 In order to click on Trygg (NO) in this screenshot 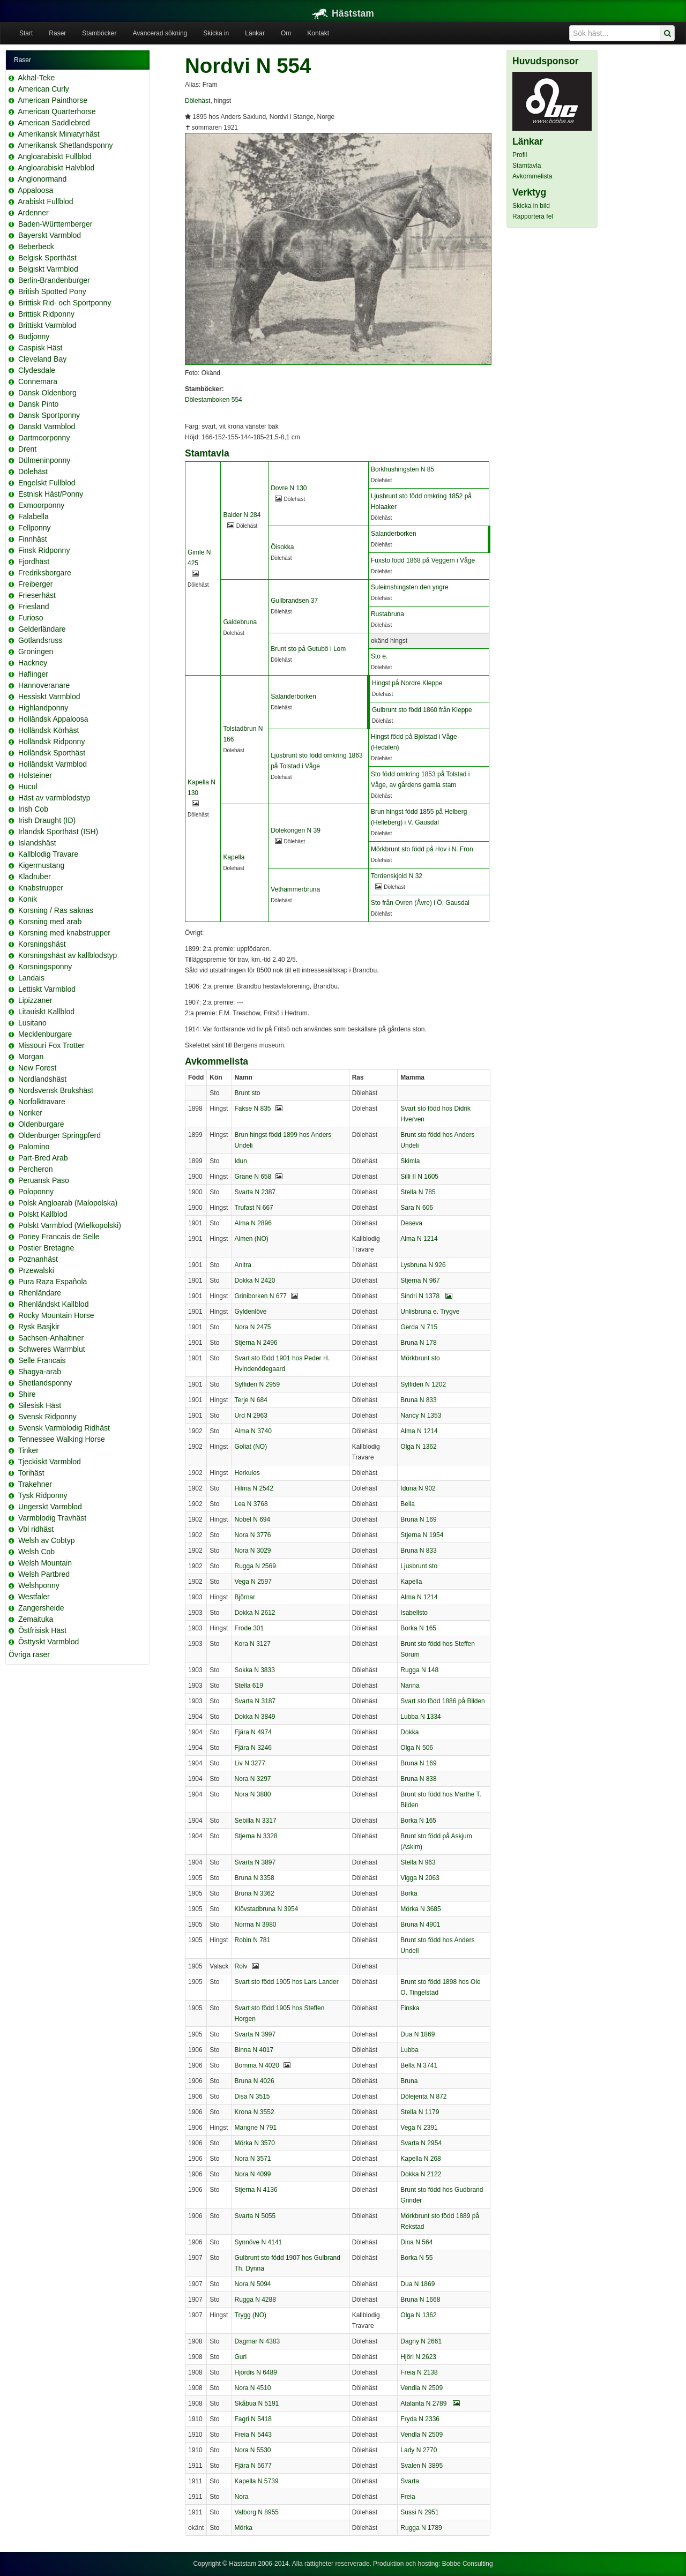, I will do `click(251, 2315)`.